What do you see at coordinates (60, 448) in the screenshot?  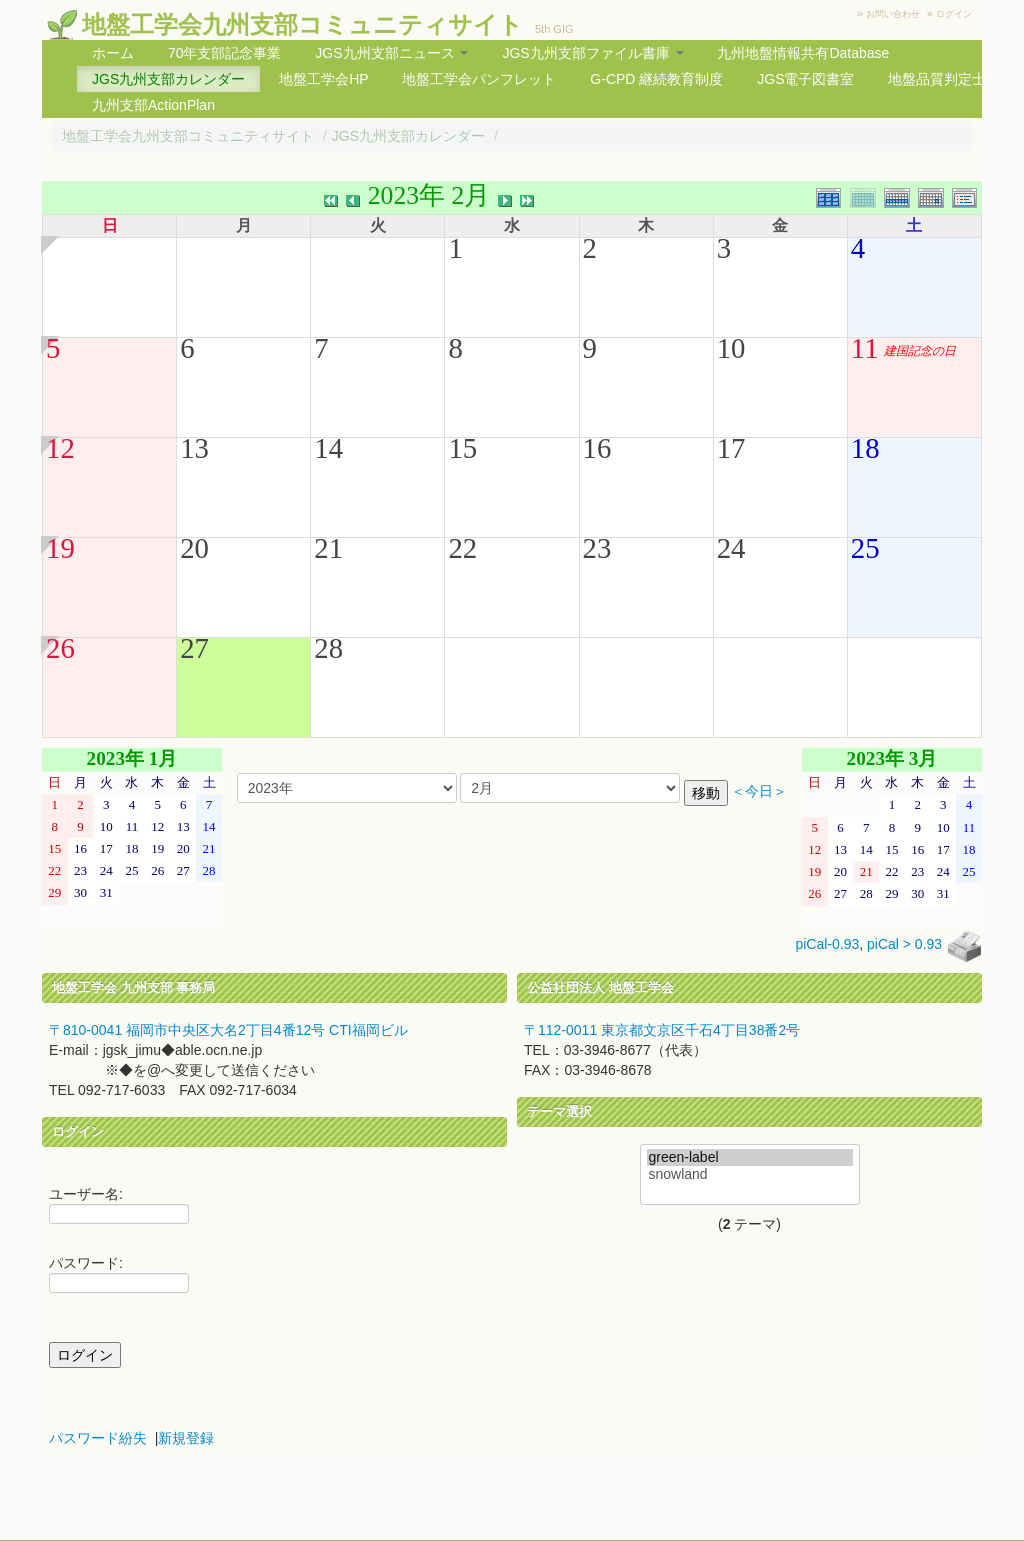 I see `12` at bounding box center [60, 448].